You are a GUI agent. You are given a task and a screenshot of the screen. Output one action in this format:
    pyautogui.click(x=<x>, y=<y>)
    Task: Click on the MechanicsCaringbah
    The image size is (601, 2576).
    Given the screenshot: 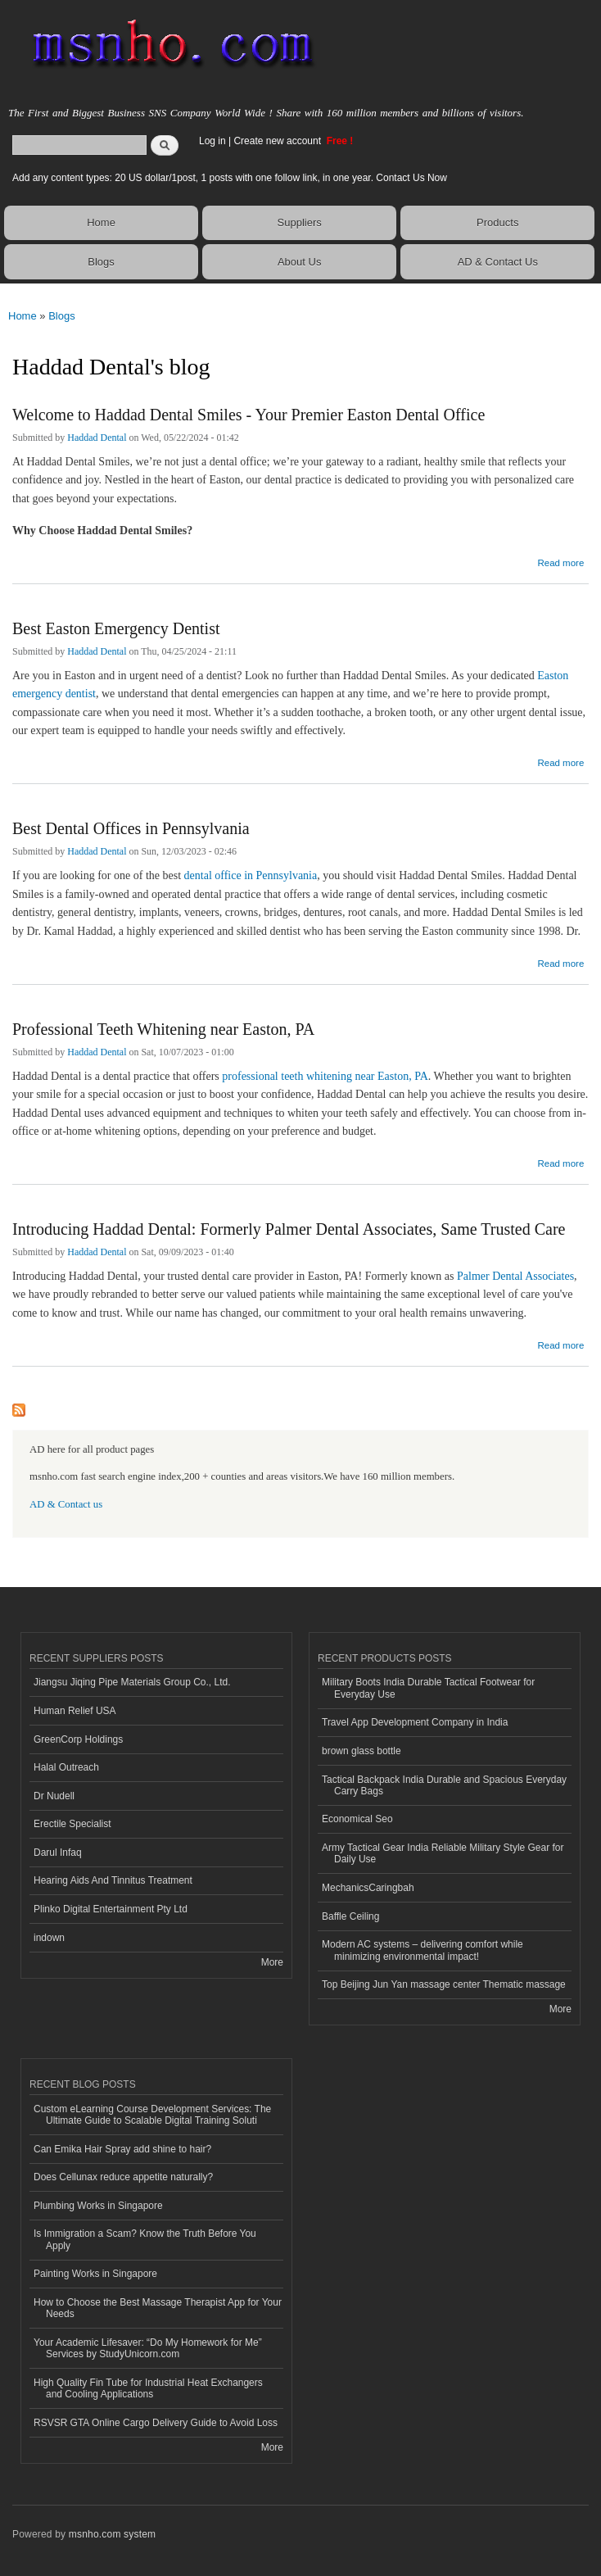 What is the action you would take?
    pyautogui.click(x=368, y=1887)
    